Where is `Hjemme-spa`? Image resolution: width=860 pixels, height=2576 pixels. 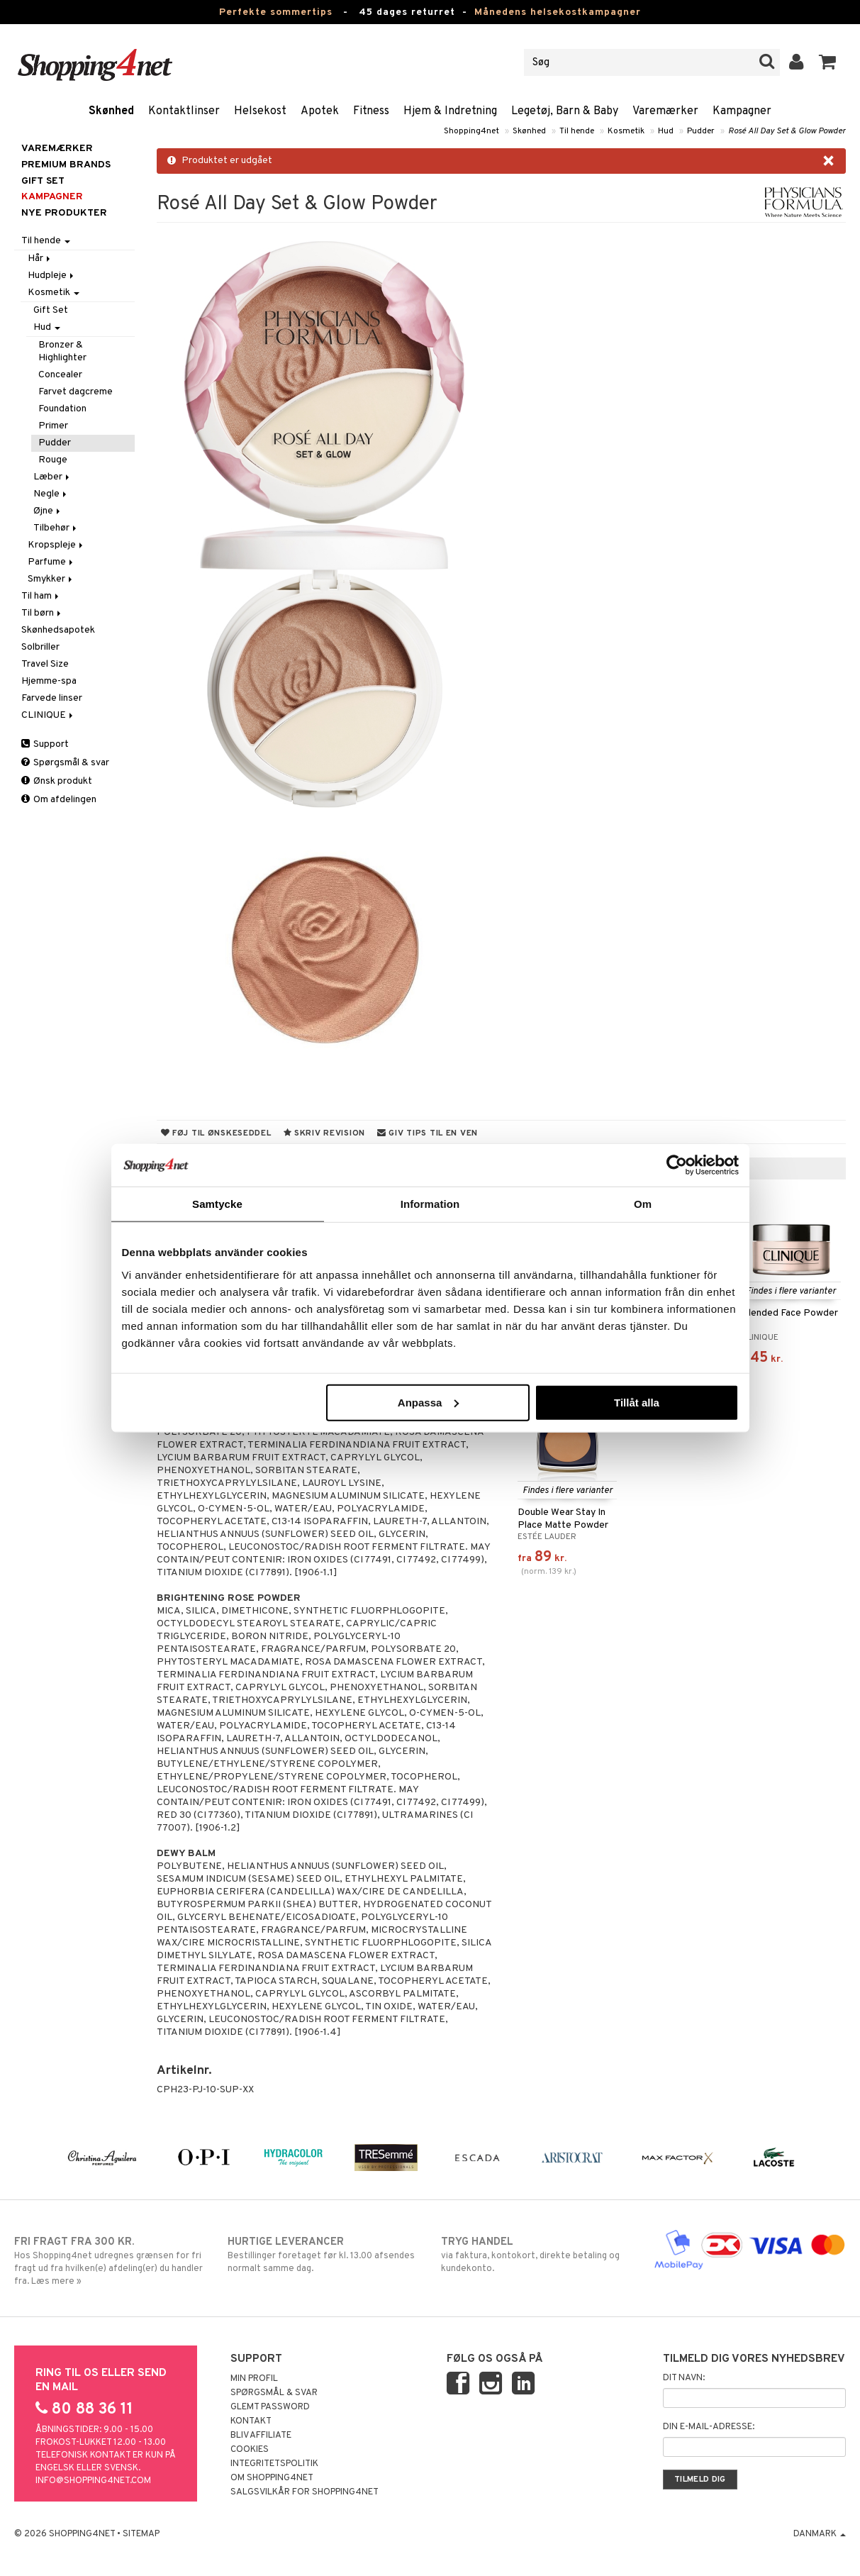 Hjemme-spa is located at coordinates (49, 681).